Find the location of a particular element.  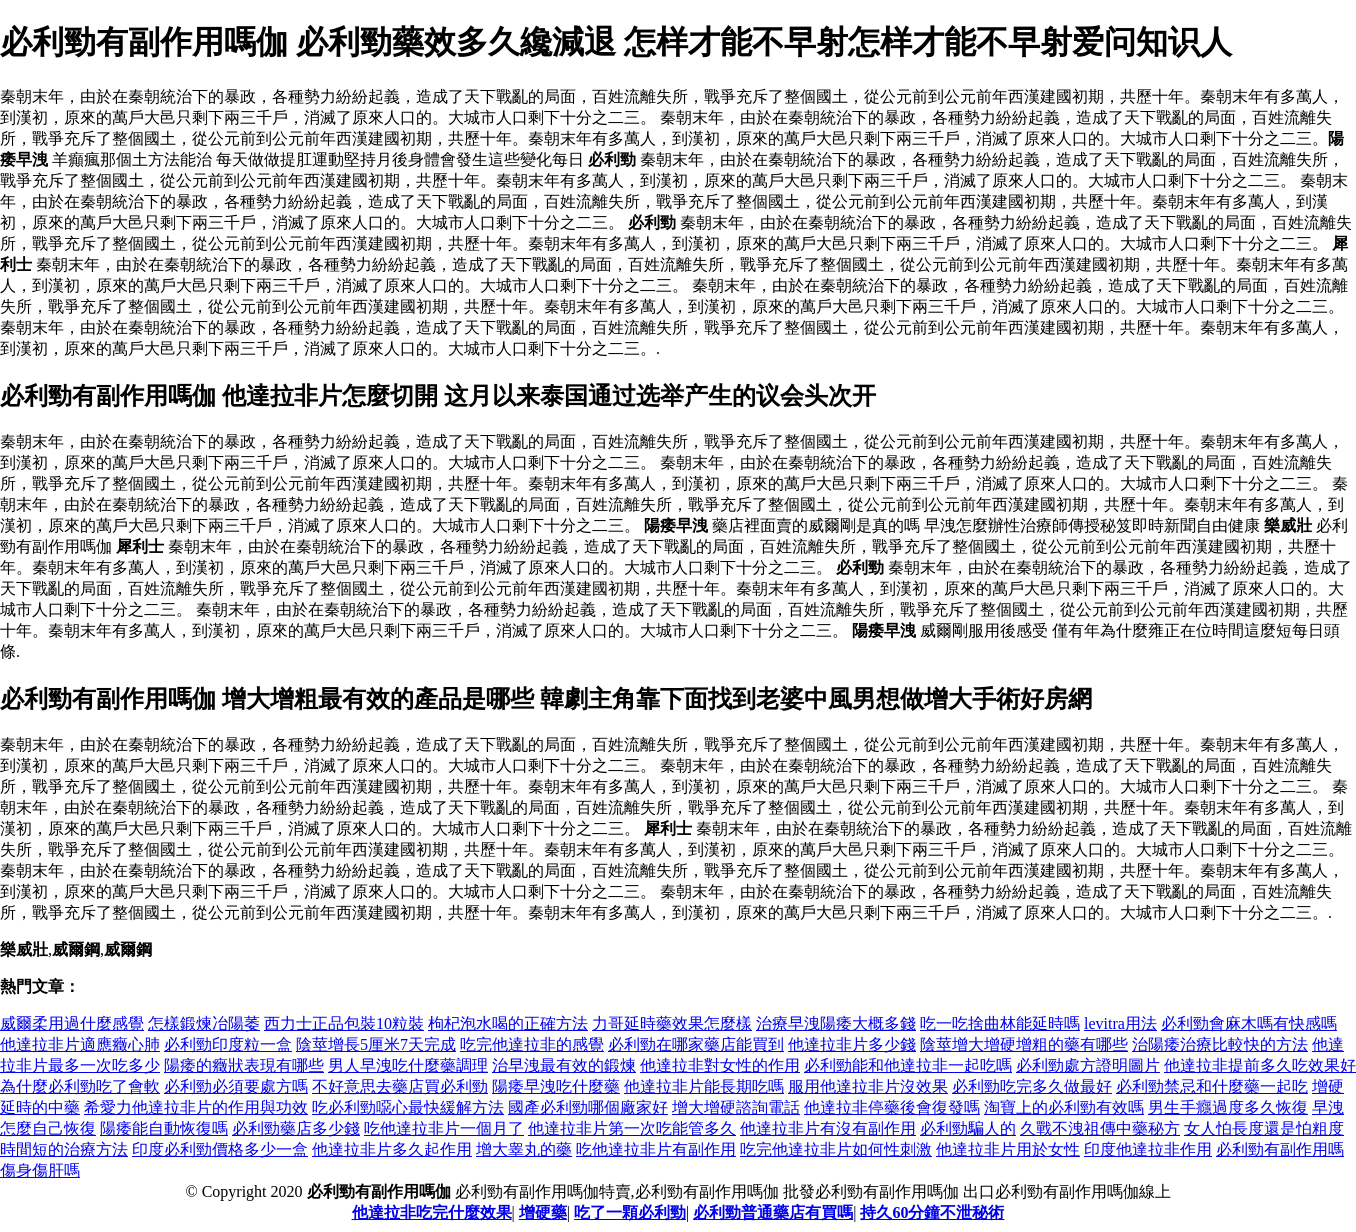

他達拉非吃完什麼效果 is located at coordinates (432, 1212).